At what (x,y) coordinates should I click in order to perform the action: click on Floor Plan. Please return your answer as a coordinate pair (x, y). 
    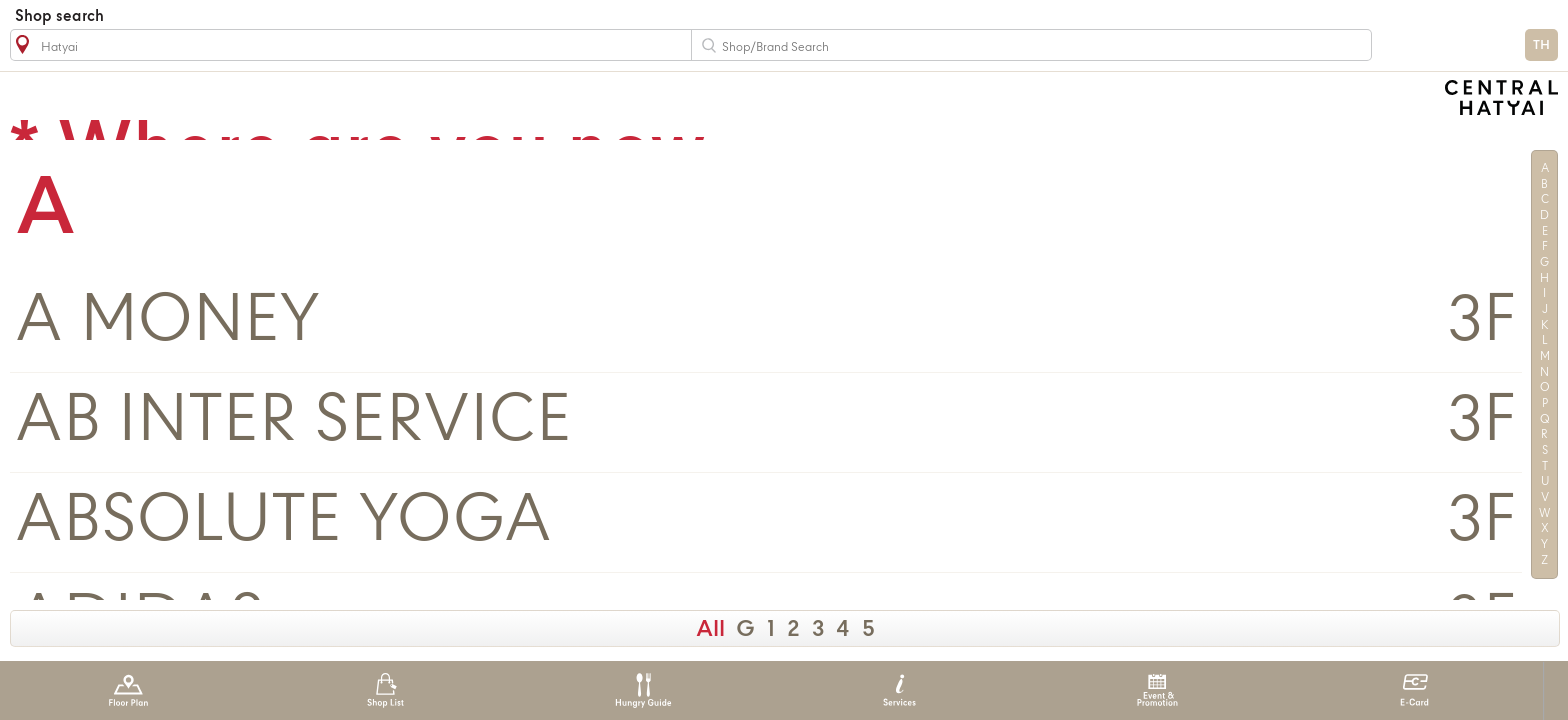
    Looking at the image, I should click on (128, 690).